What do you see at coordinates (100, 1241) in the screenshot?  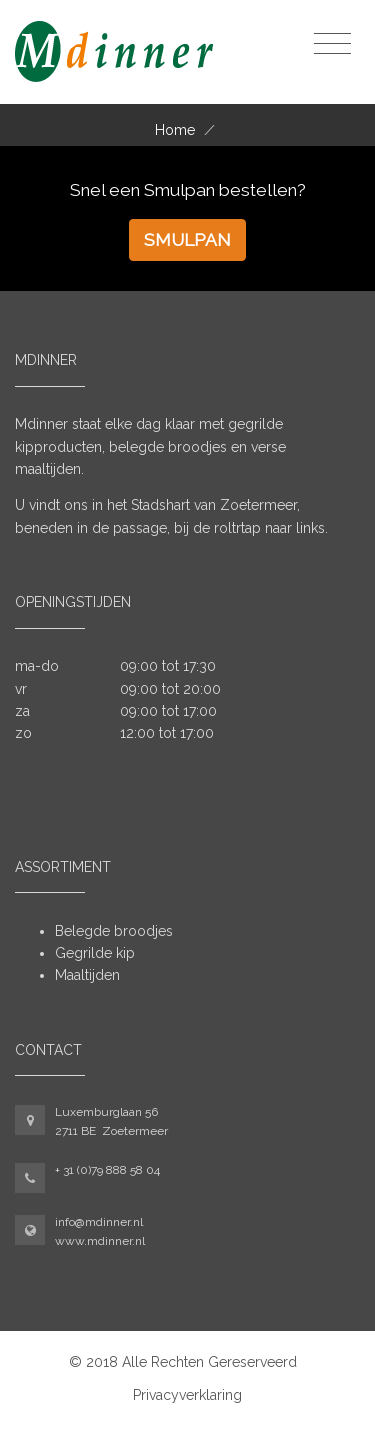 I see `www.mdinner.nl` at bounding box center [100, 1241].